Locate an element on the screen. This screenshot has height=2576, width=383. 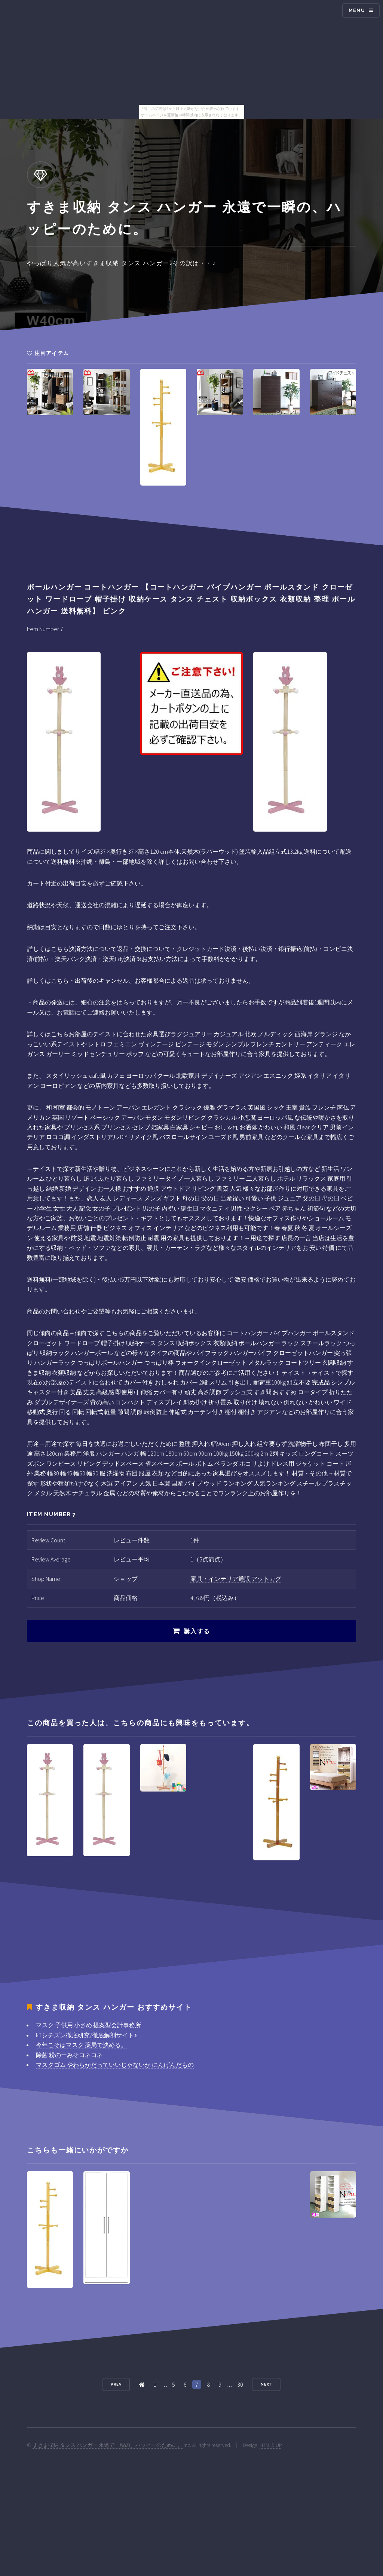
Next is located at coordinates (267, 2384).